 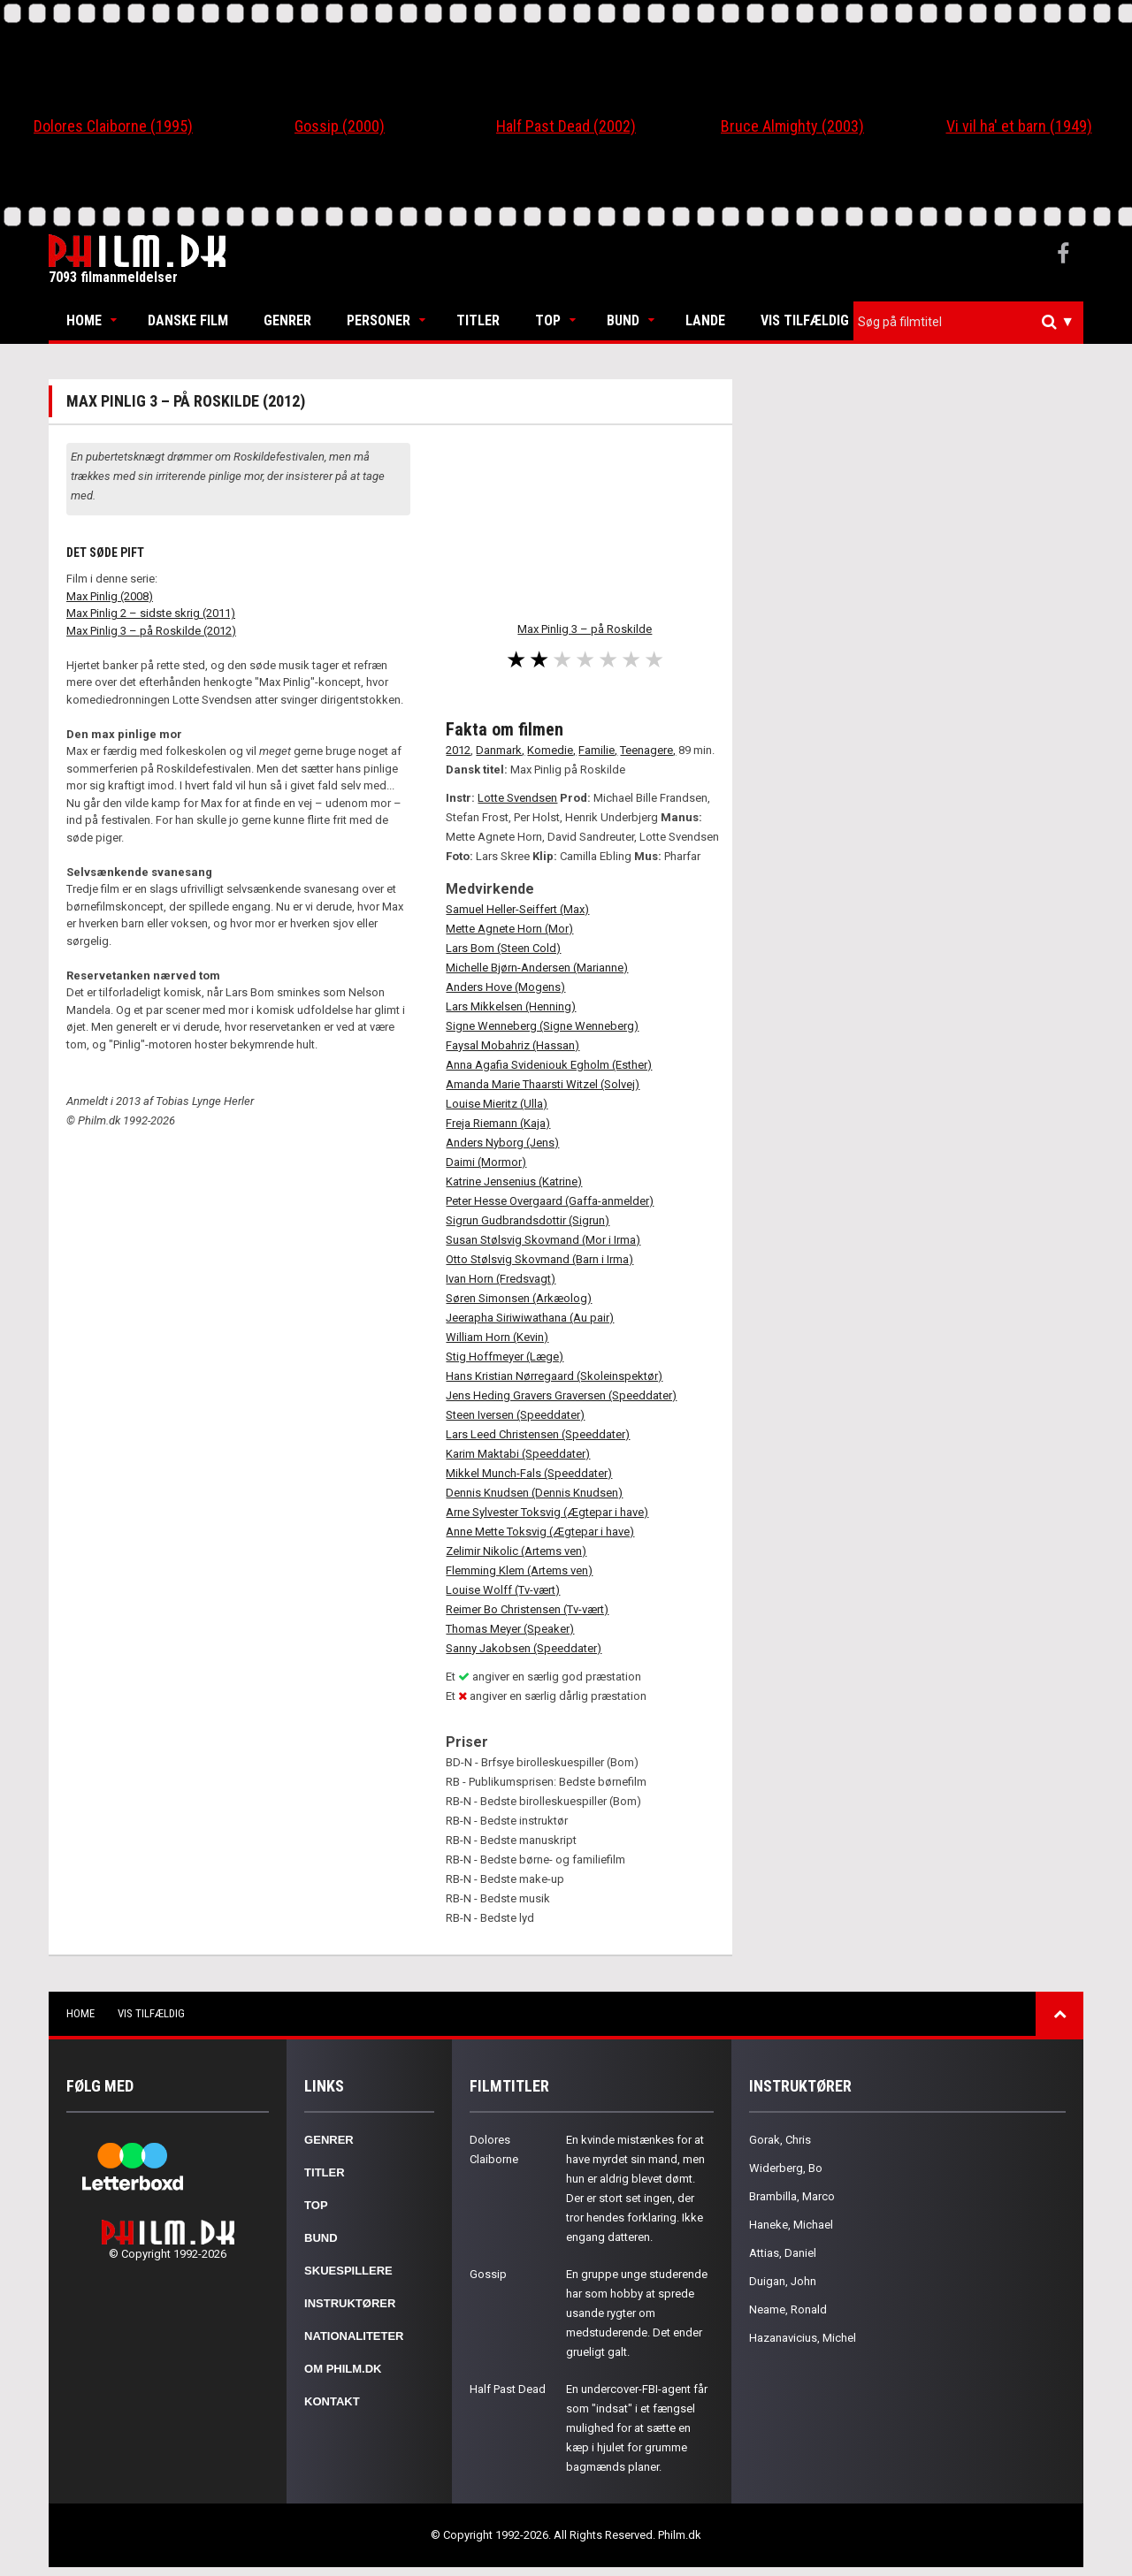 What do you see at coordinates (547, 1512) in the screenshot?
I see `Arne Sylvester Toksvig (Ægtepar i have)` at bounding box center [547, 1512].